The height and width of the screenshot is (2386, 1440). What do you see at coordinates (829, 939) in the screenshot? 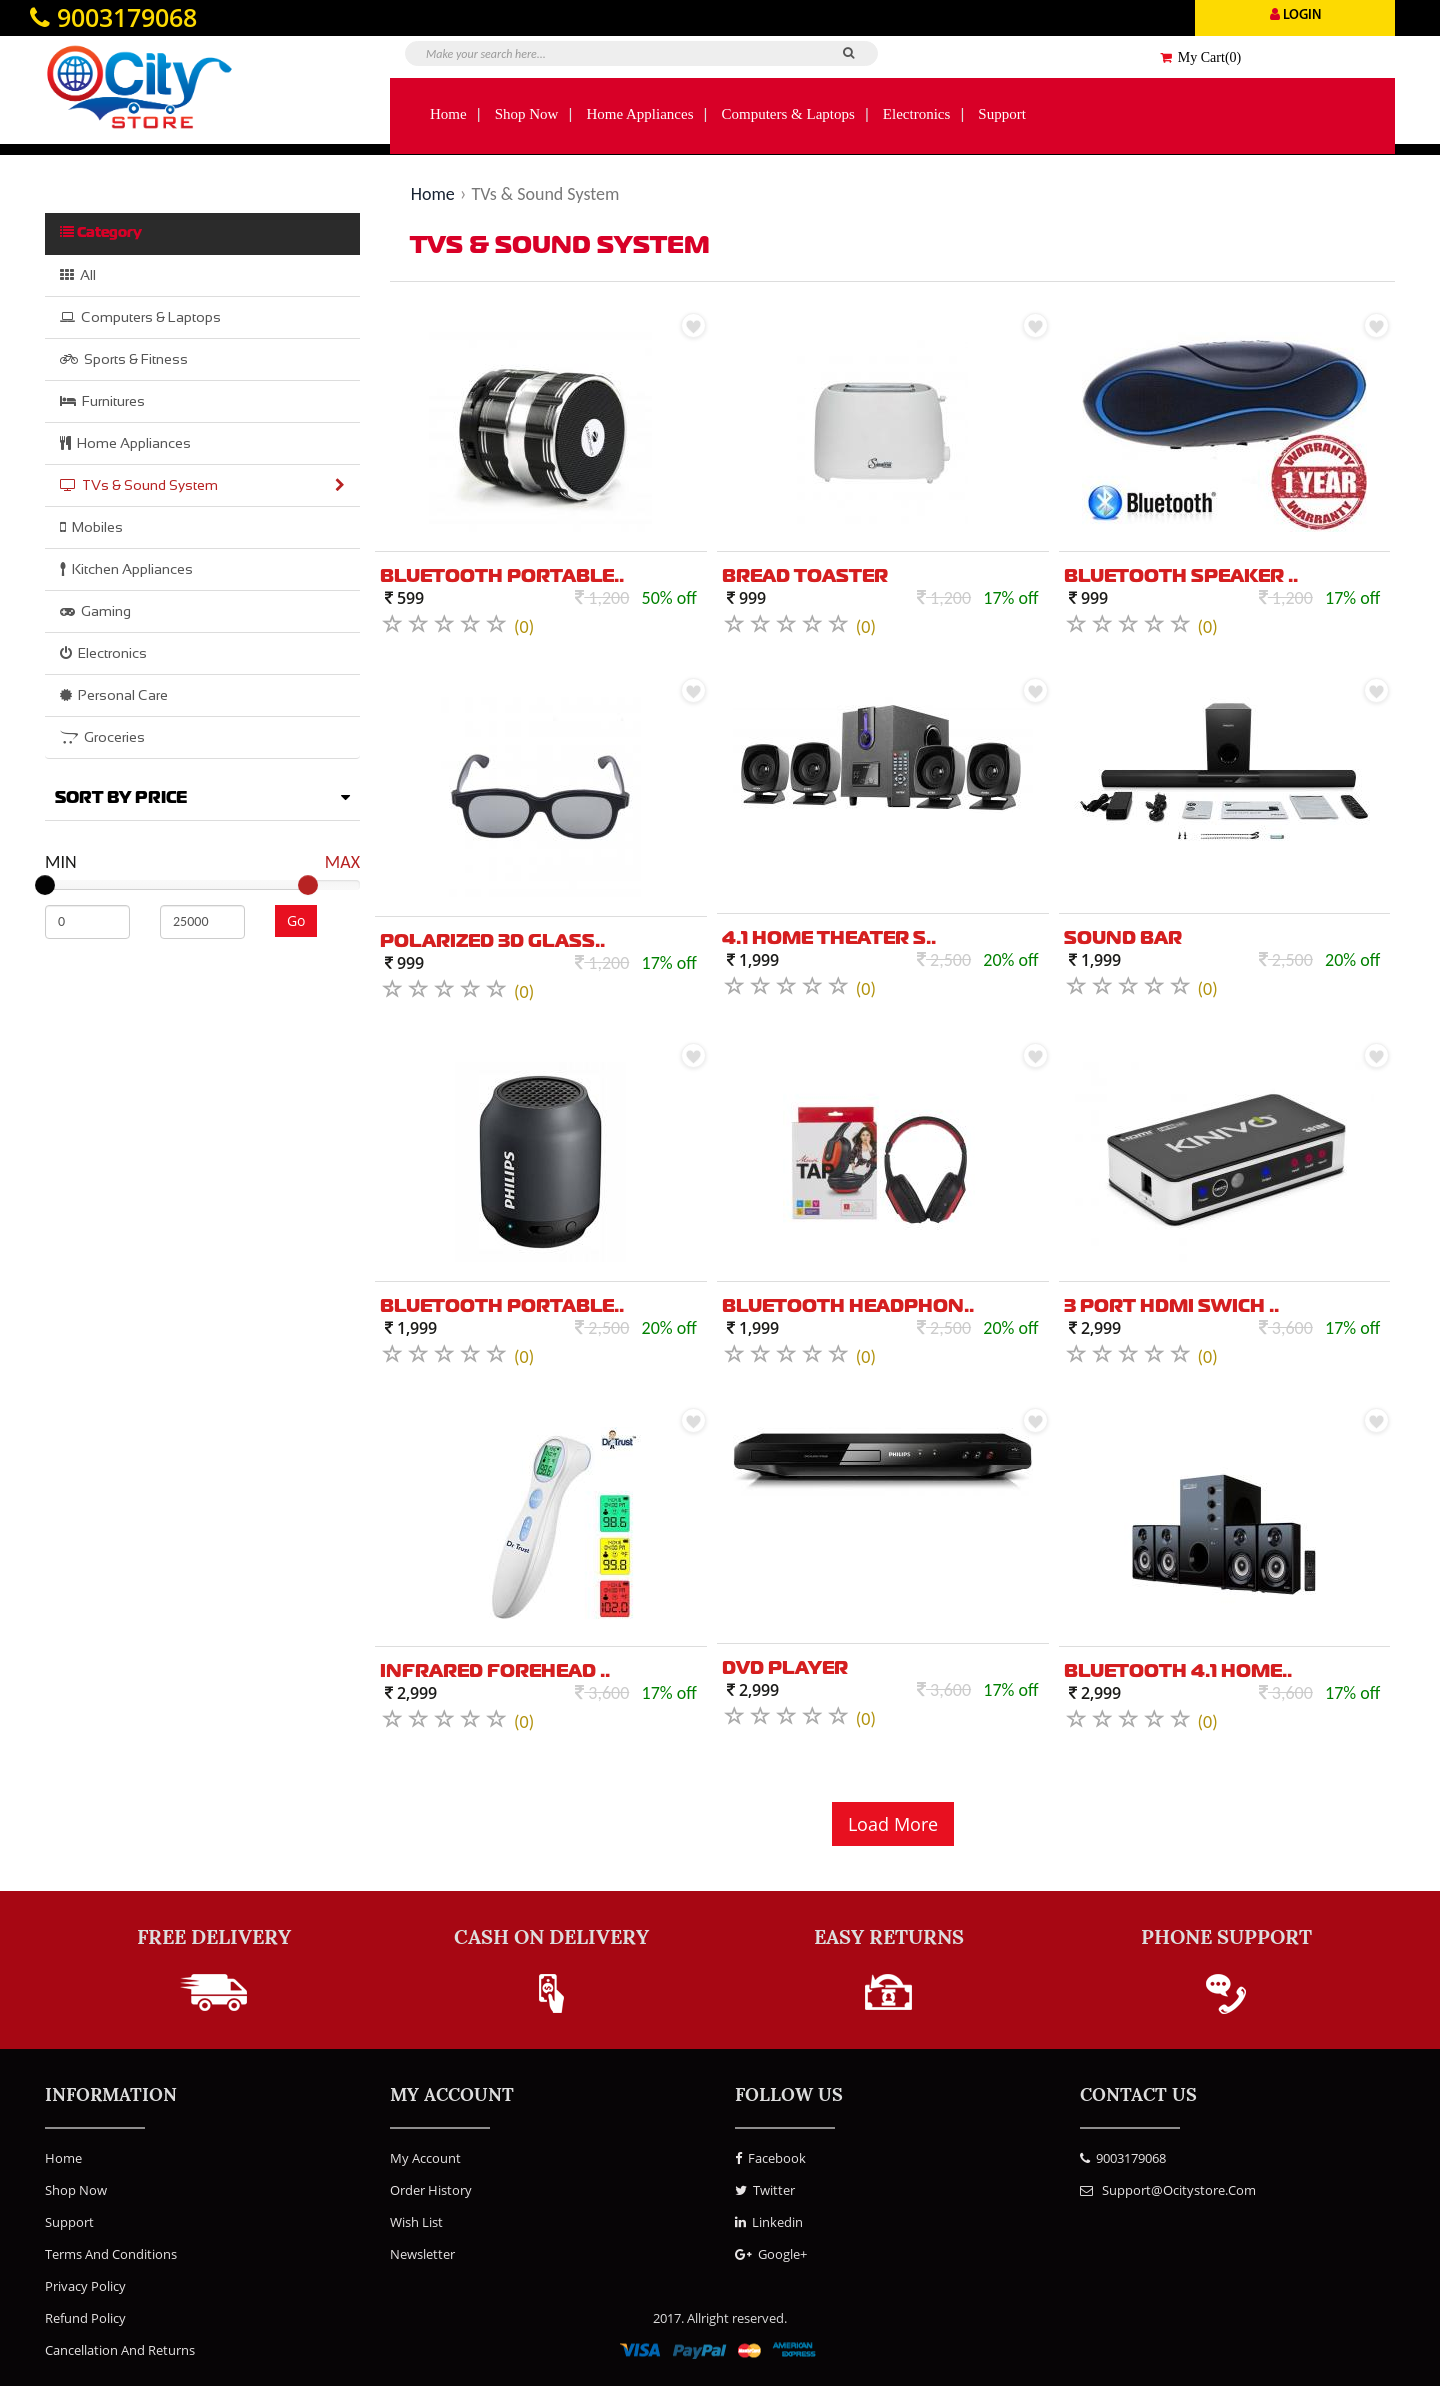
I see `4.1 Home theater S..` at bounding box center [829, 939].